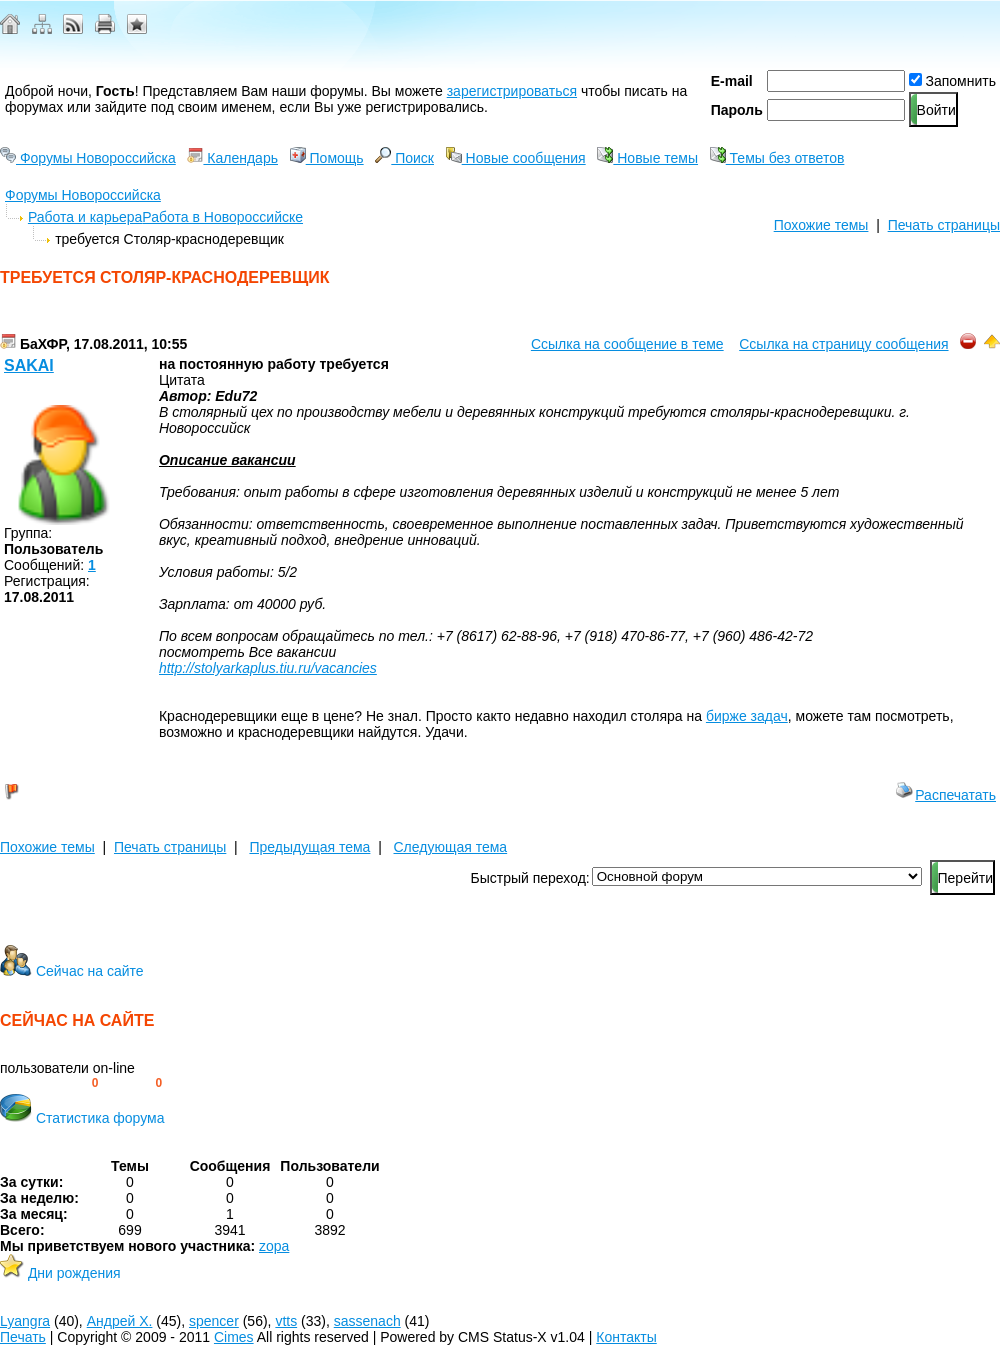  What do you see at coordinates (777, 158) in the screenshot?
I see `Темы без ответов` at bounding box center [777, 158].